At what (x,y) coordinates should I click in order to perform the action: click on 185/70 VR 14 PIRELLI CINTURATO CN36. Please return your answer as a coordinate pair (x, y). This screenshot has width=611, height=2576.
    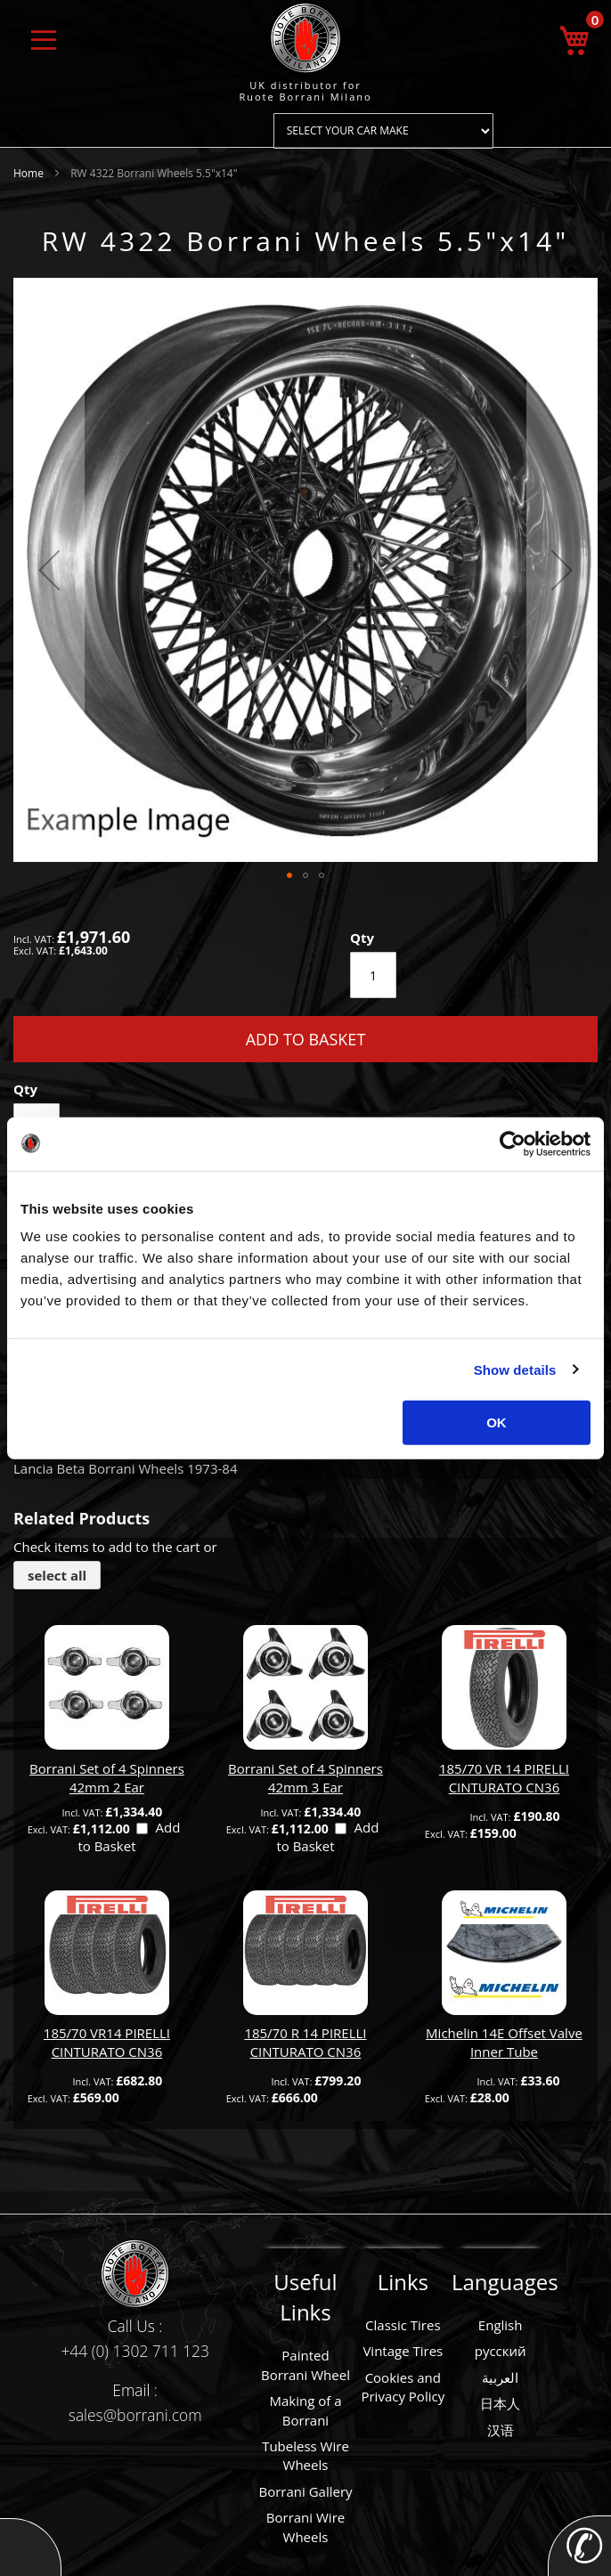
    Looking at the image, I should click on (504, 1777).